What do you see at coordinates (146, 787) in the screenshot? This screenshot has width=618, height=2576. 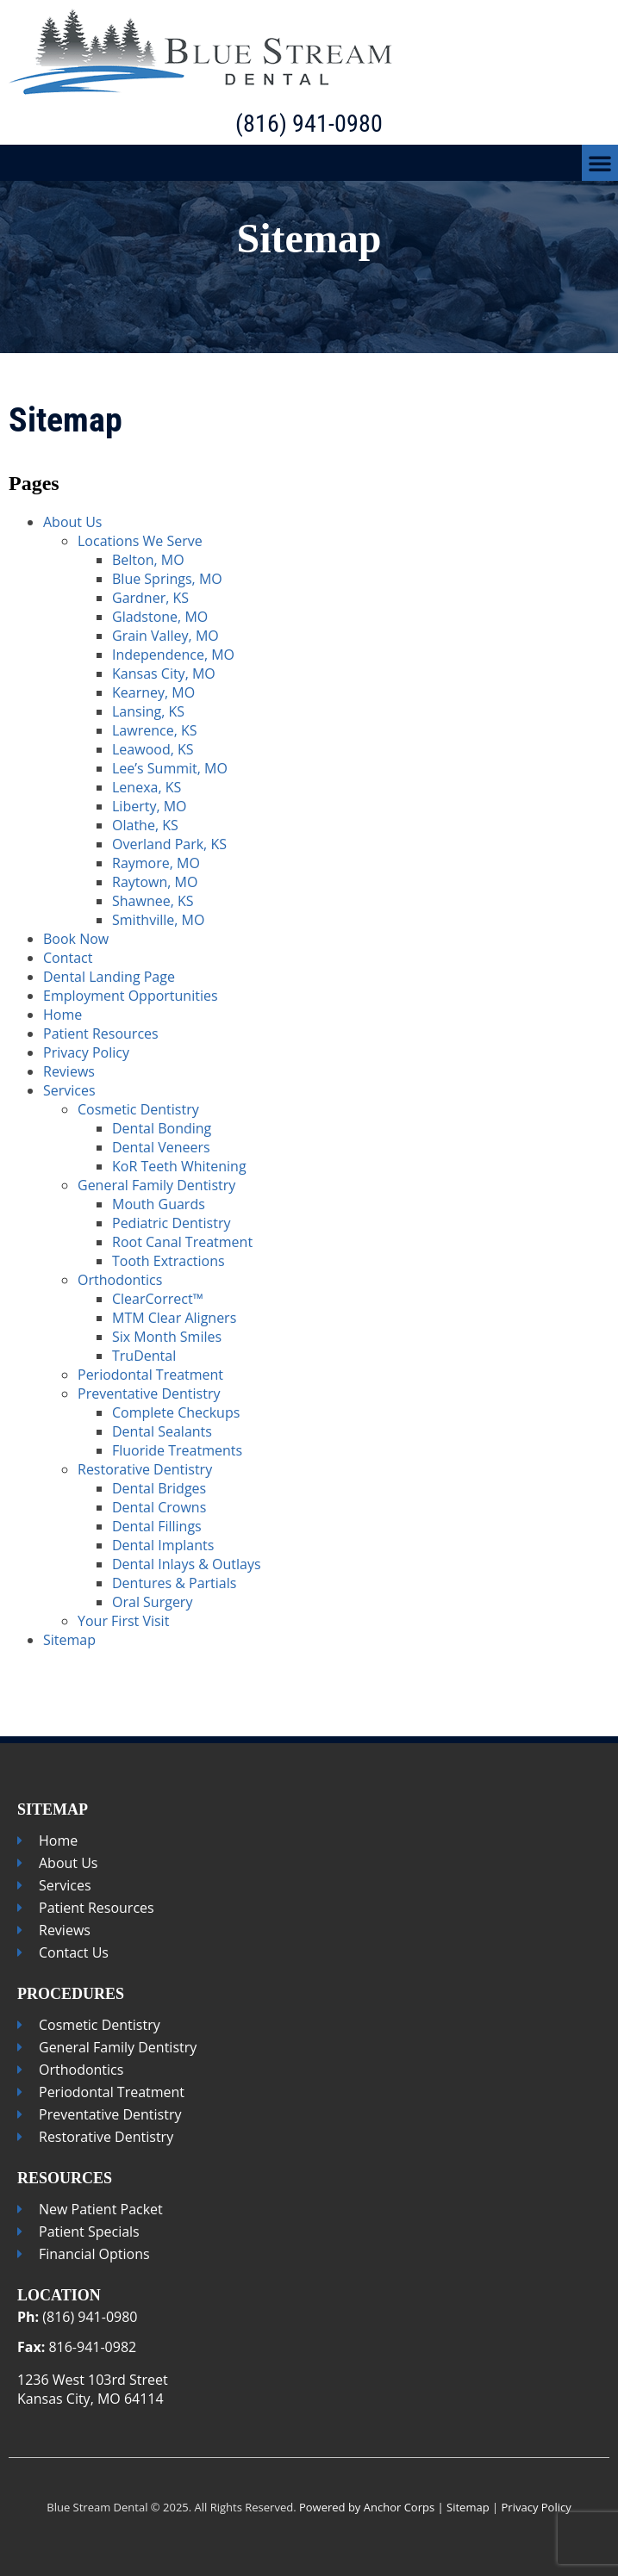 I see `Lenexa, KS` at bounding box center [146, 787].